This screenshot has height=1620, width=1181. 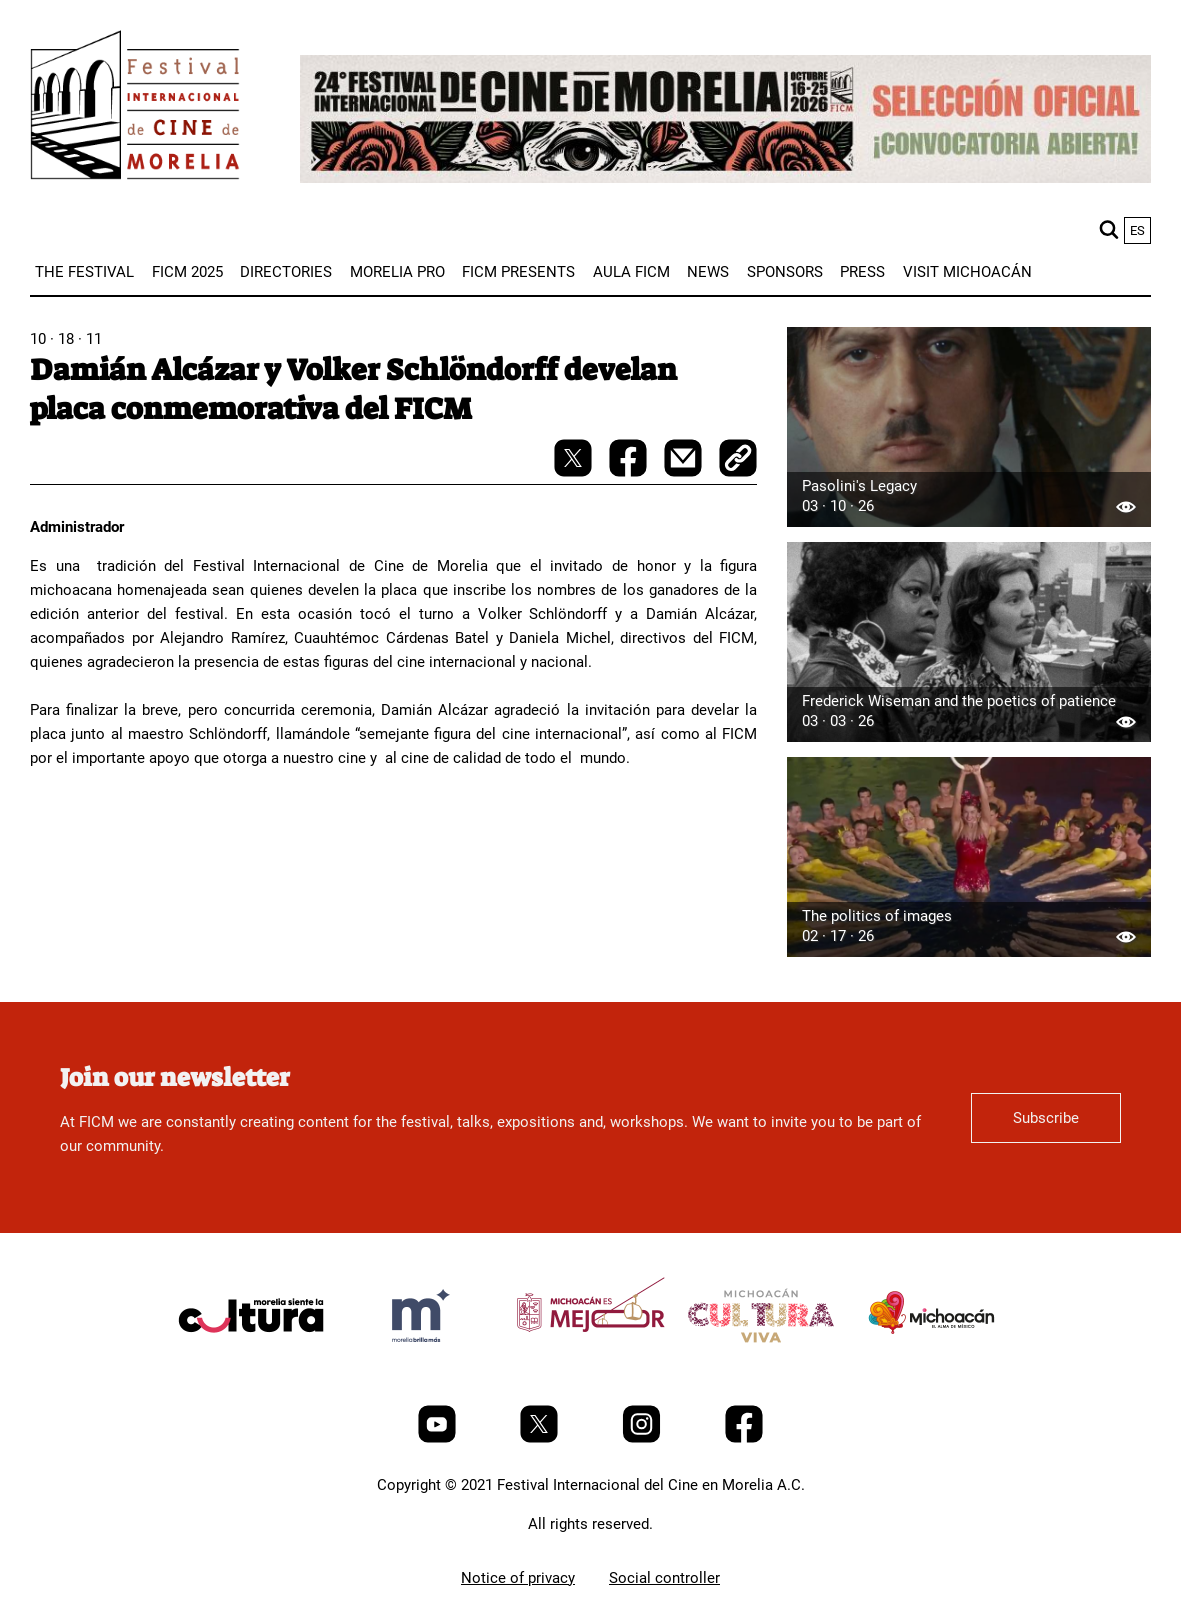 I want to click on [Youtube], so click(x=439, y=1438).